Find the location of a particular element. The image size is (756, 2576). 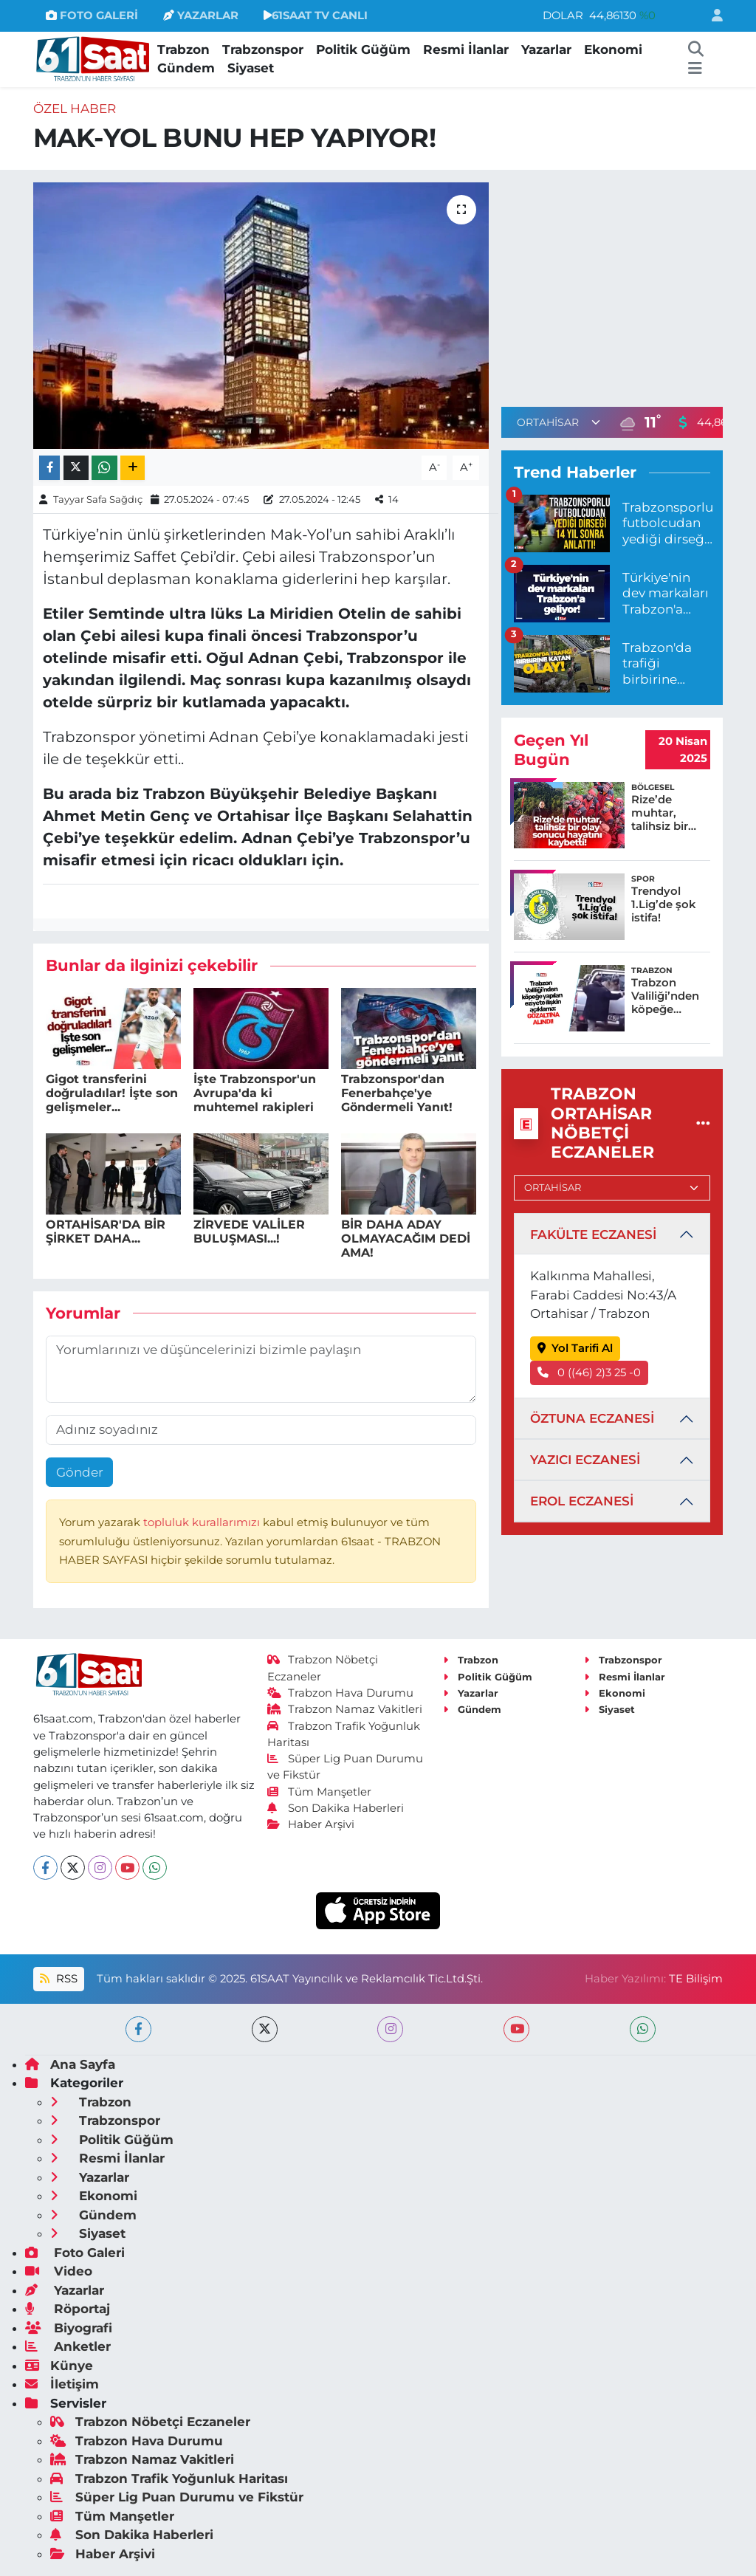

Gönder is located at coordinates (79, 1472).